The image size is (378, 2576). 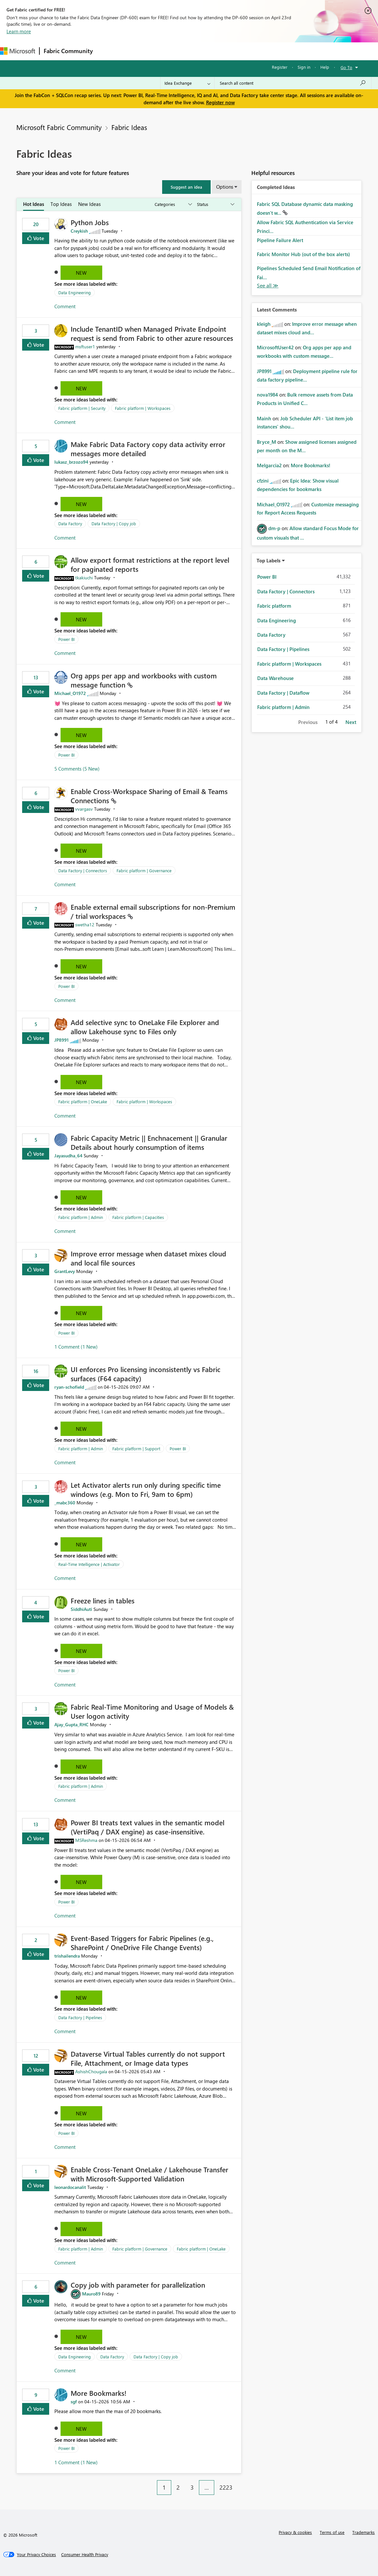 I want to click on Fabric Community [Navigates to Fabric Community Home page], so click(x=68, y=51).